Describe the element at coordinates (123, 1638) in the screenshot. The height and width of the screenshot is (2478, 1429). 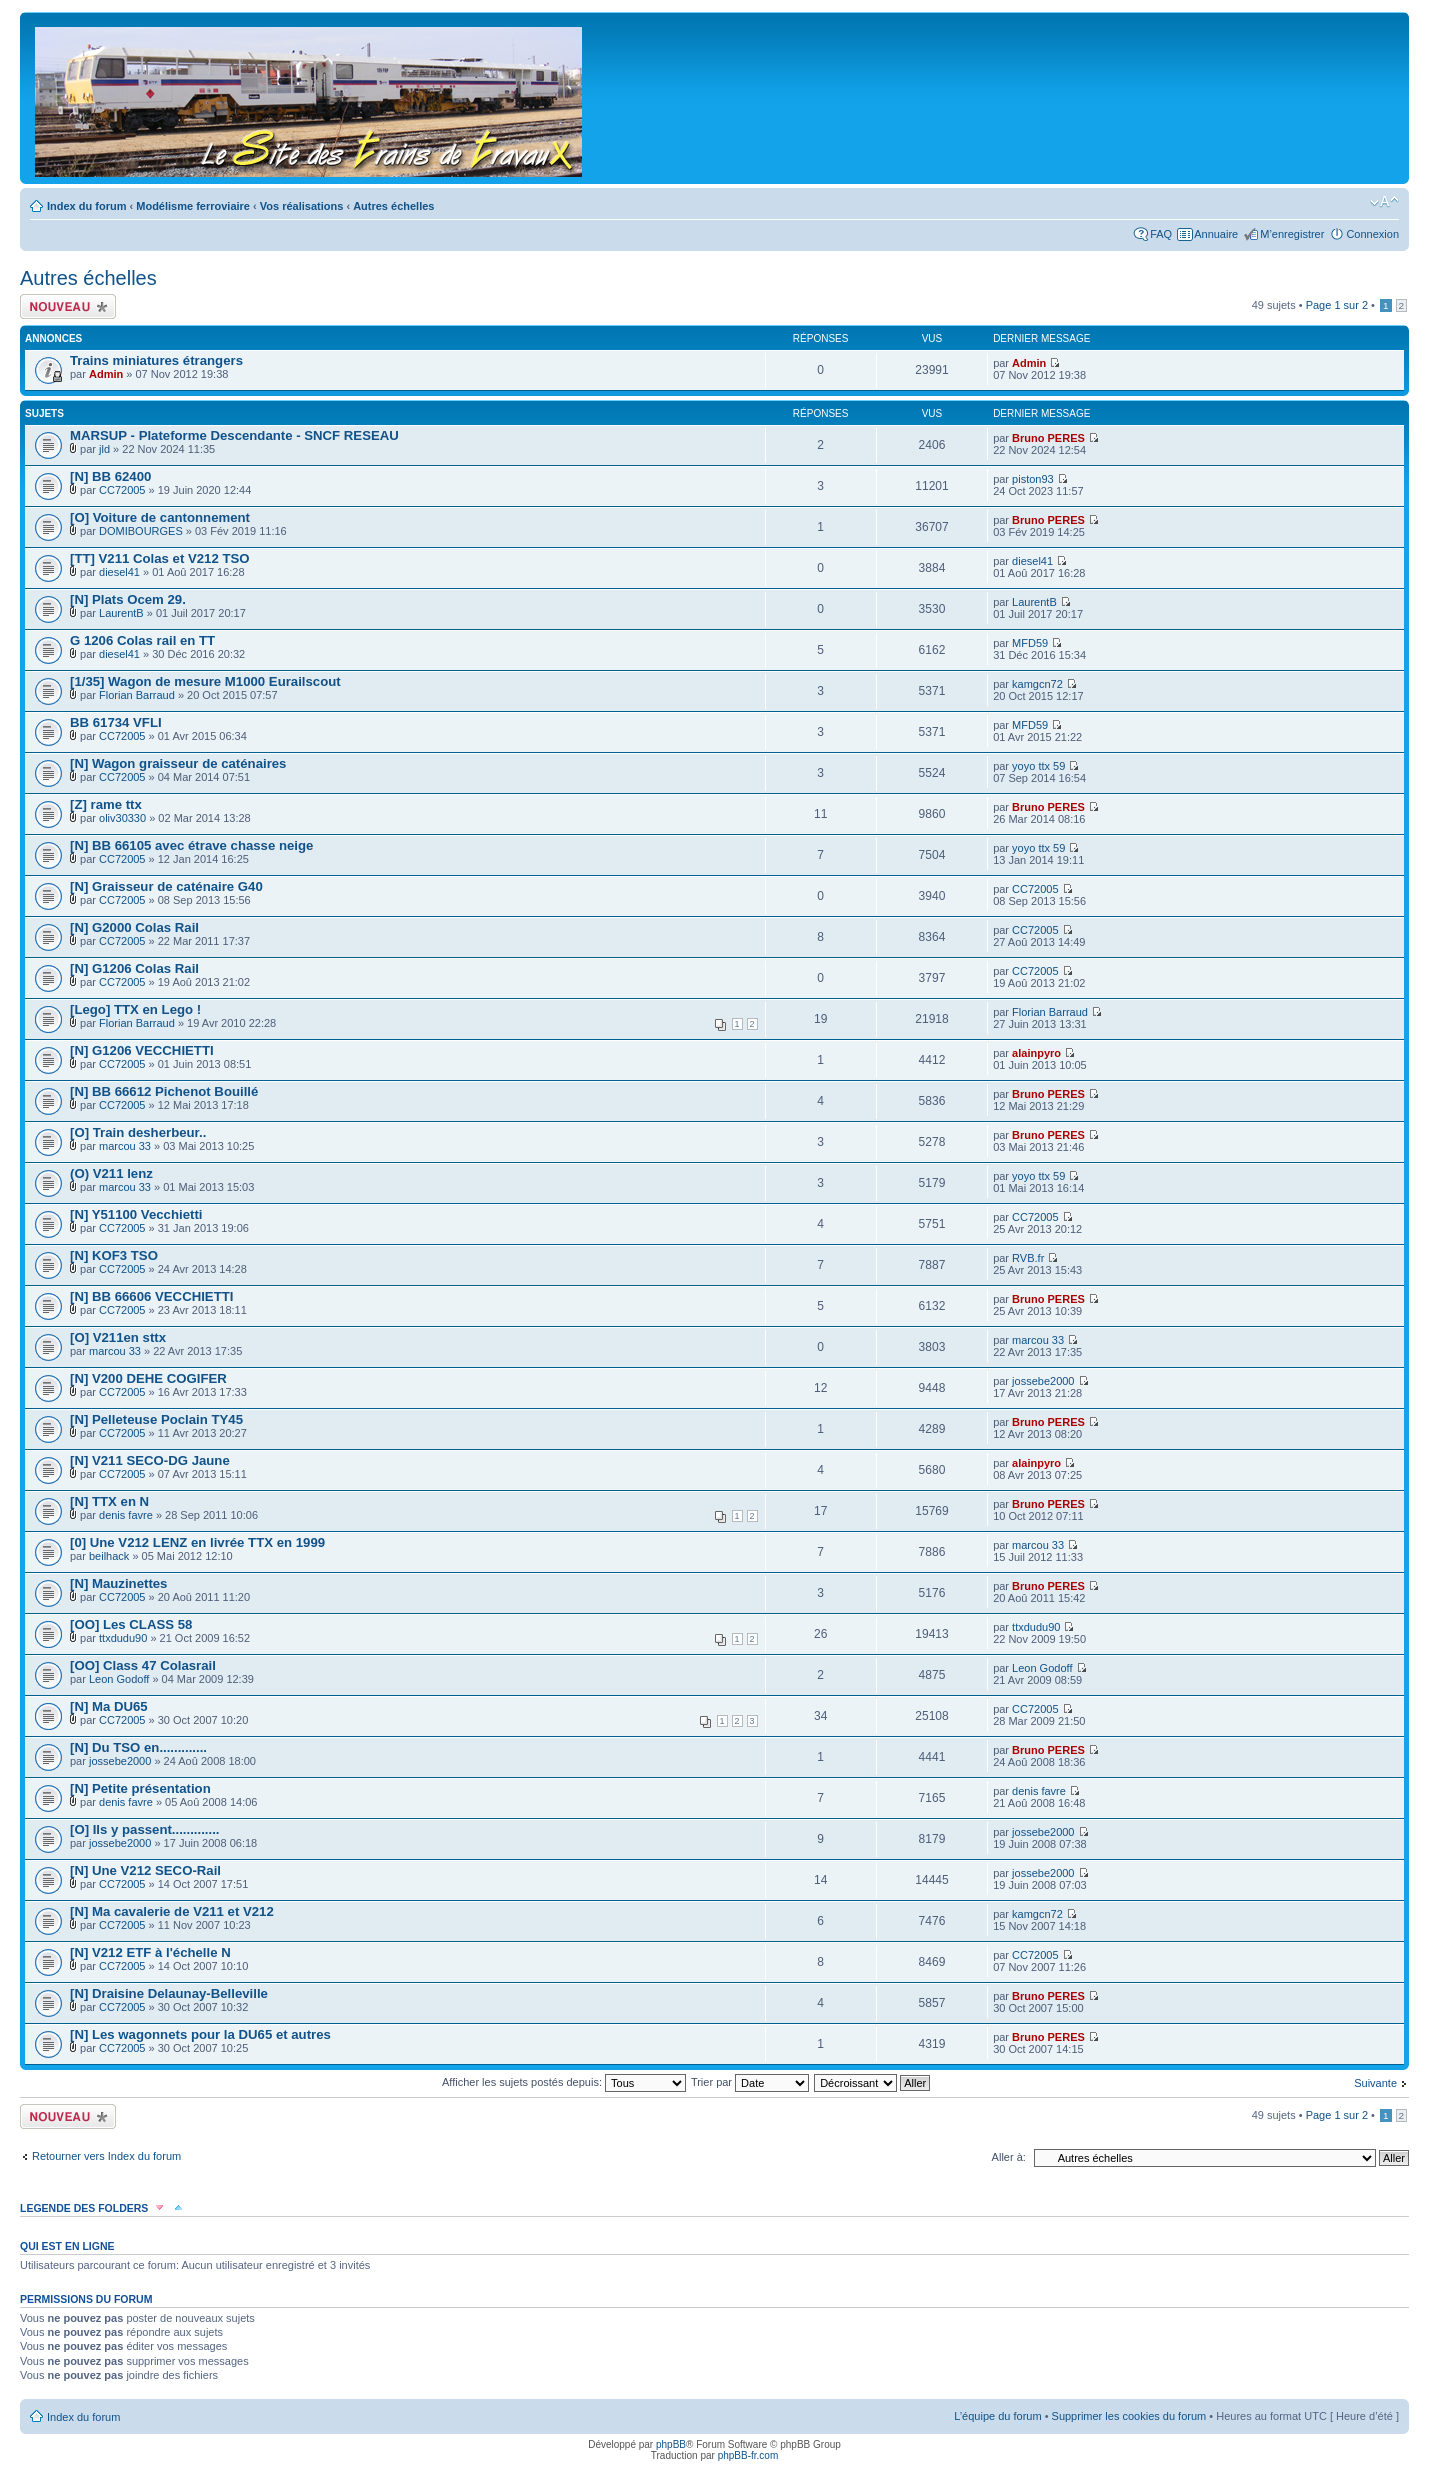
I see `ttxdudu90` at that location.